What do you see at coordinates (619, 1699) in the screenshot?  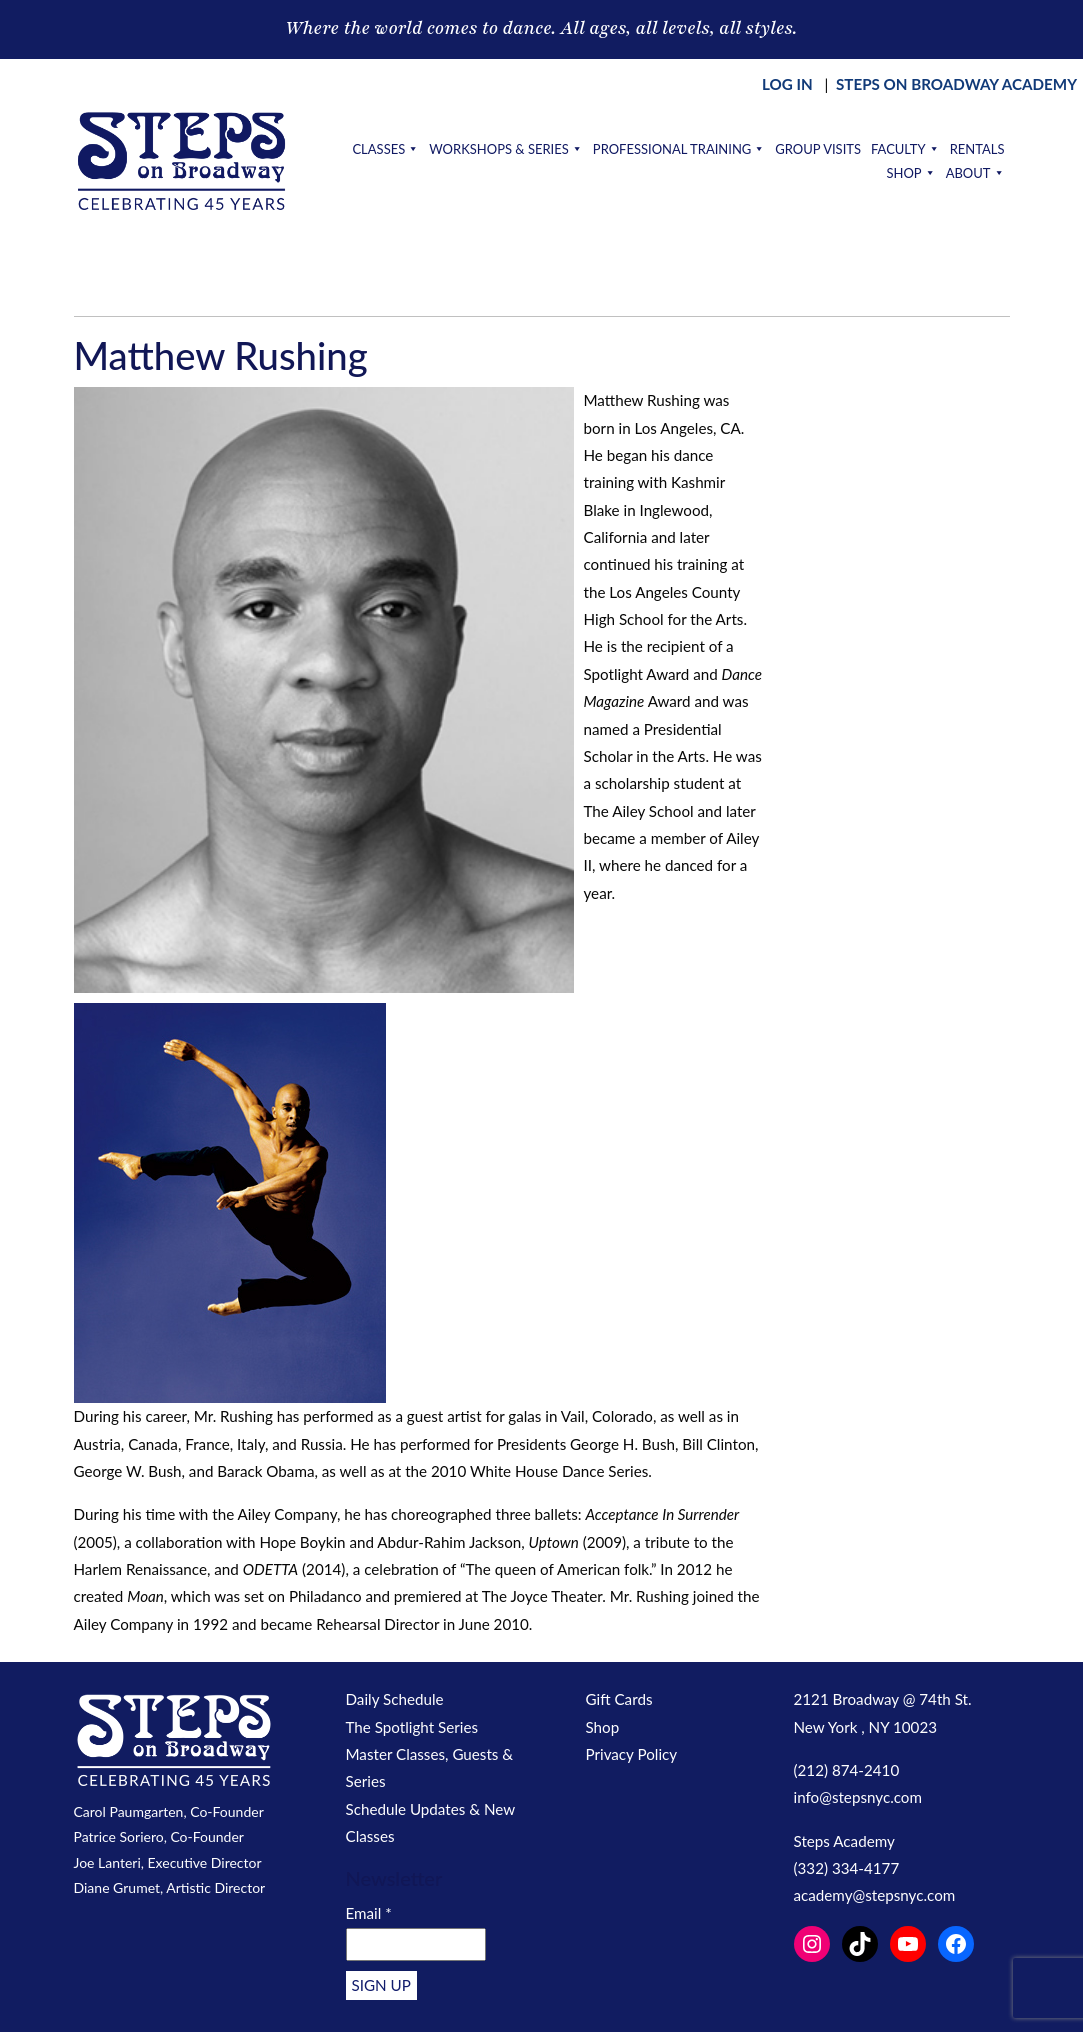 I see `Gift Cards` at bounding box center [619, 1699].